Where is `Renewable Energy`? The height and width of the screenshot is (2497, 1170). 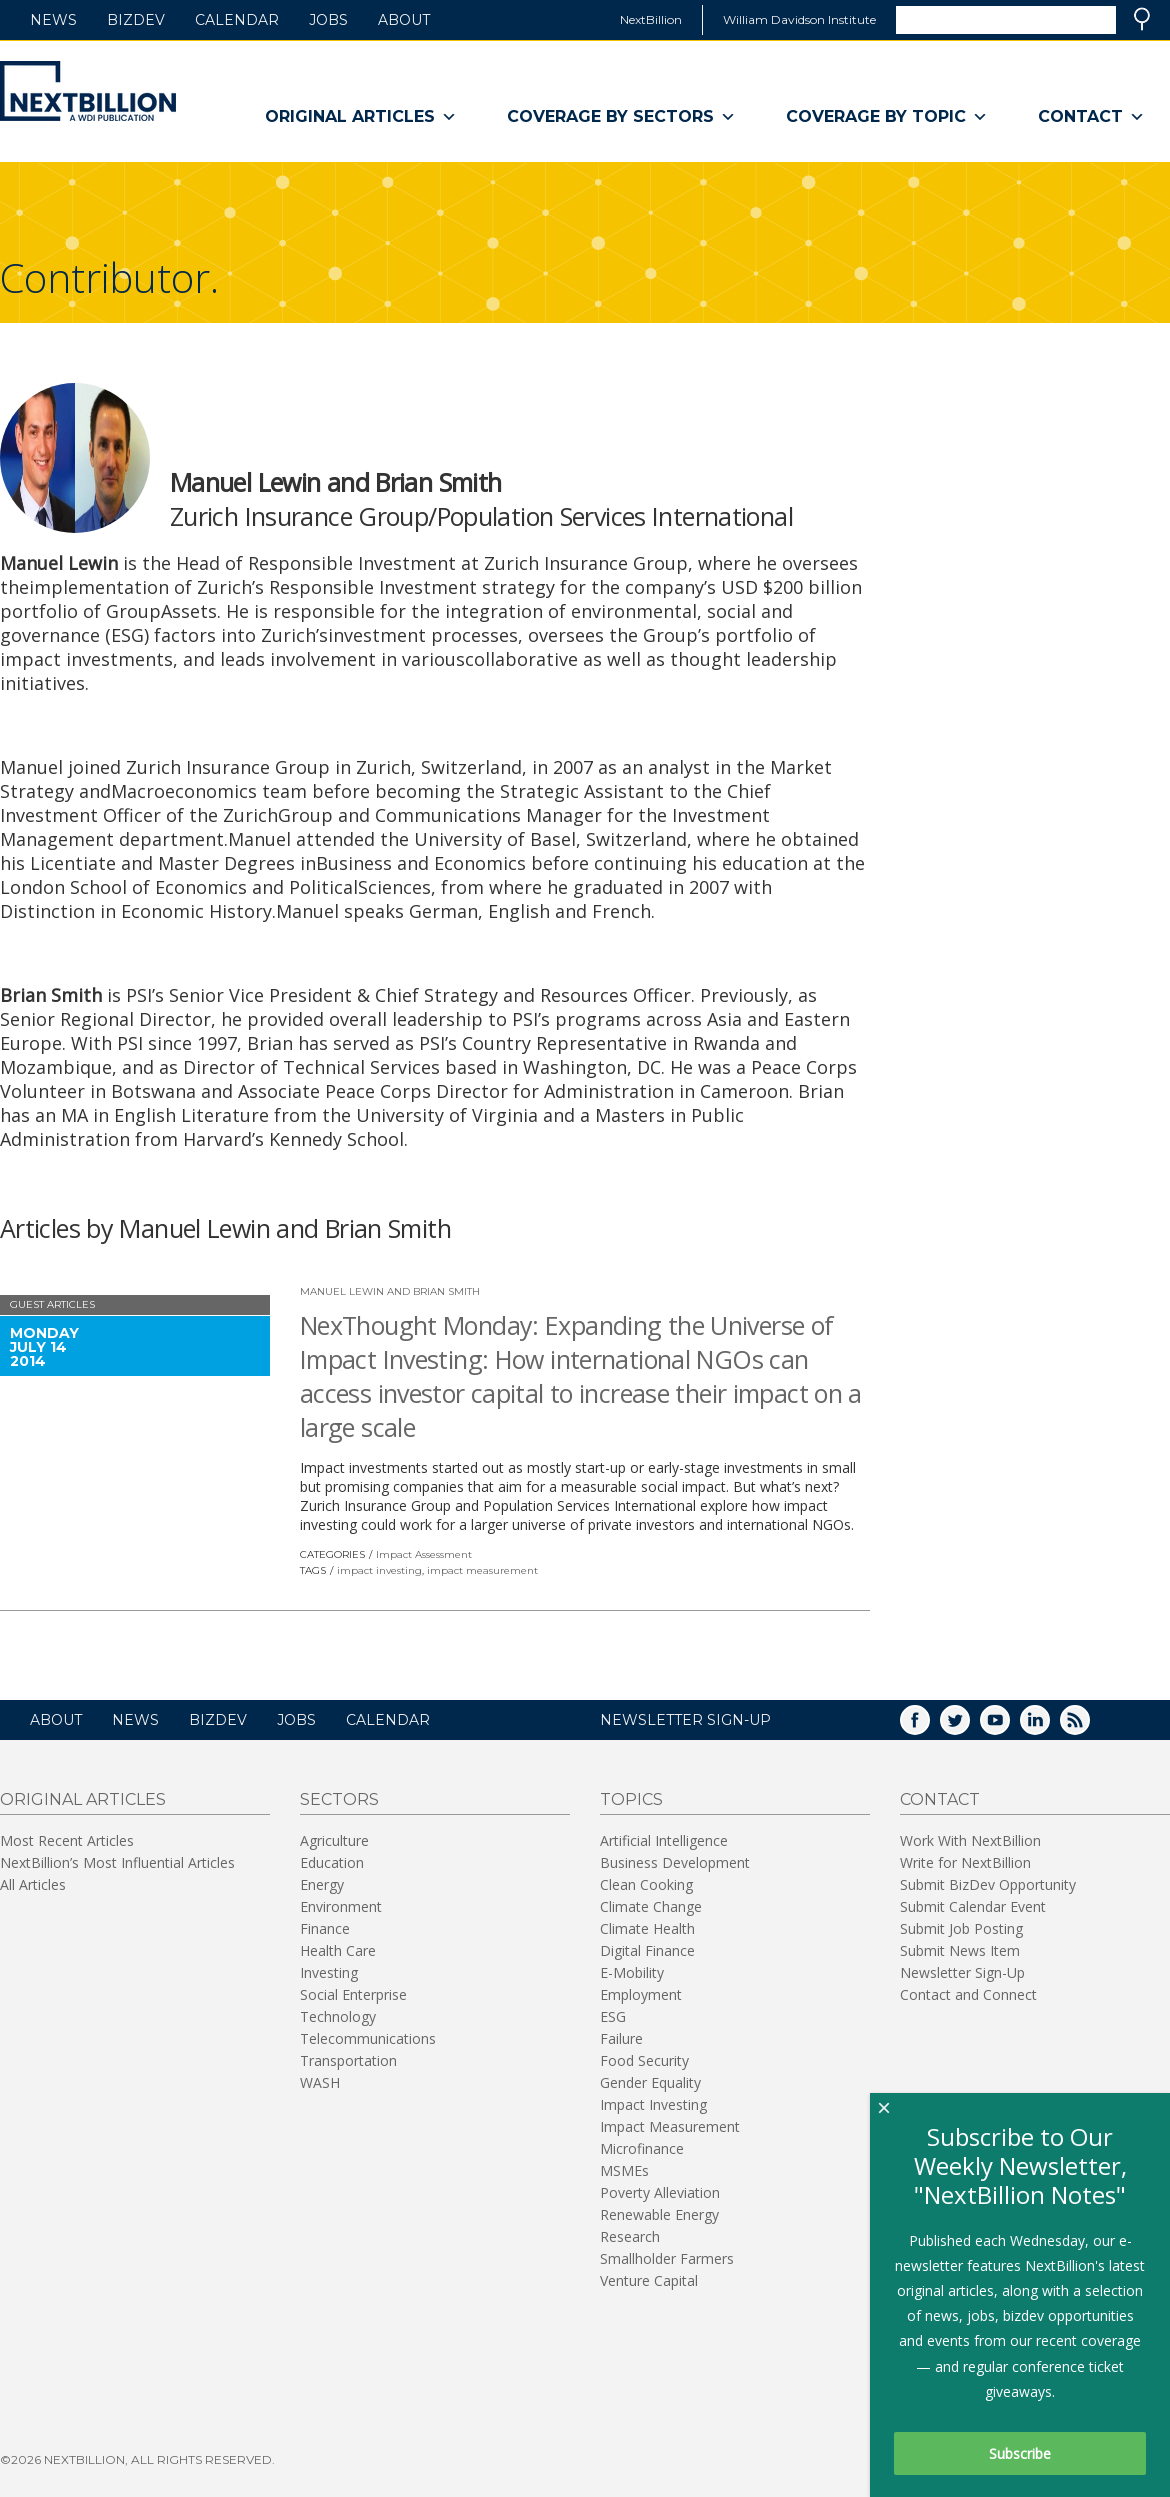
Renewable Energy is located at coordinates (659, 2214).